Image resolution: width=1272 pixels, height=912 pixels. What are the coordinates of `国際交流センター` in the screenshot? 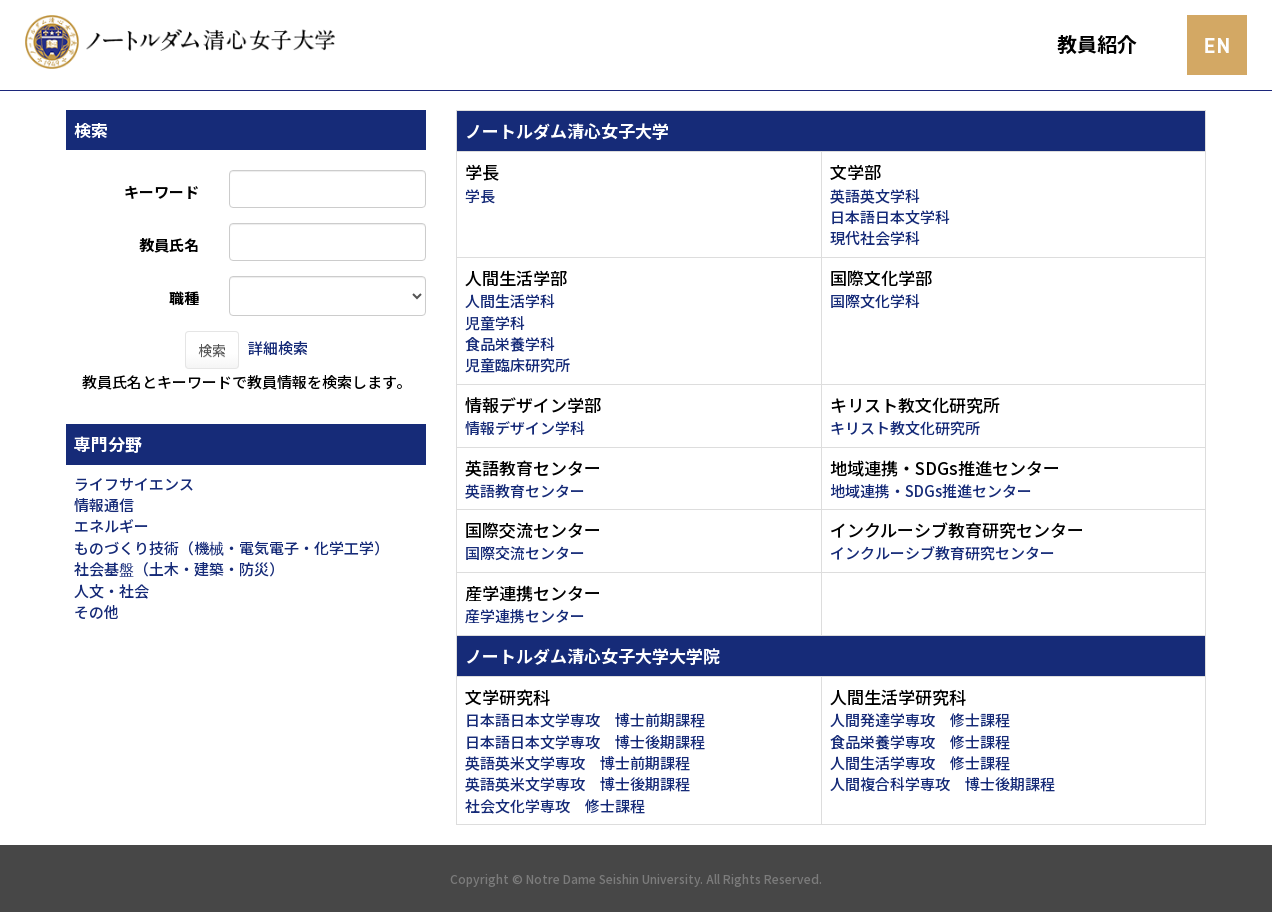 It's located at (525, 552).